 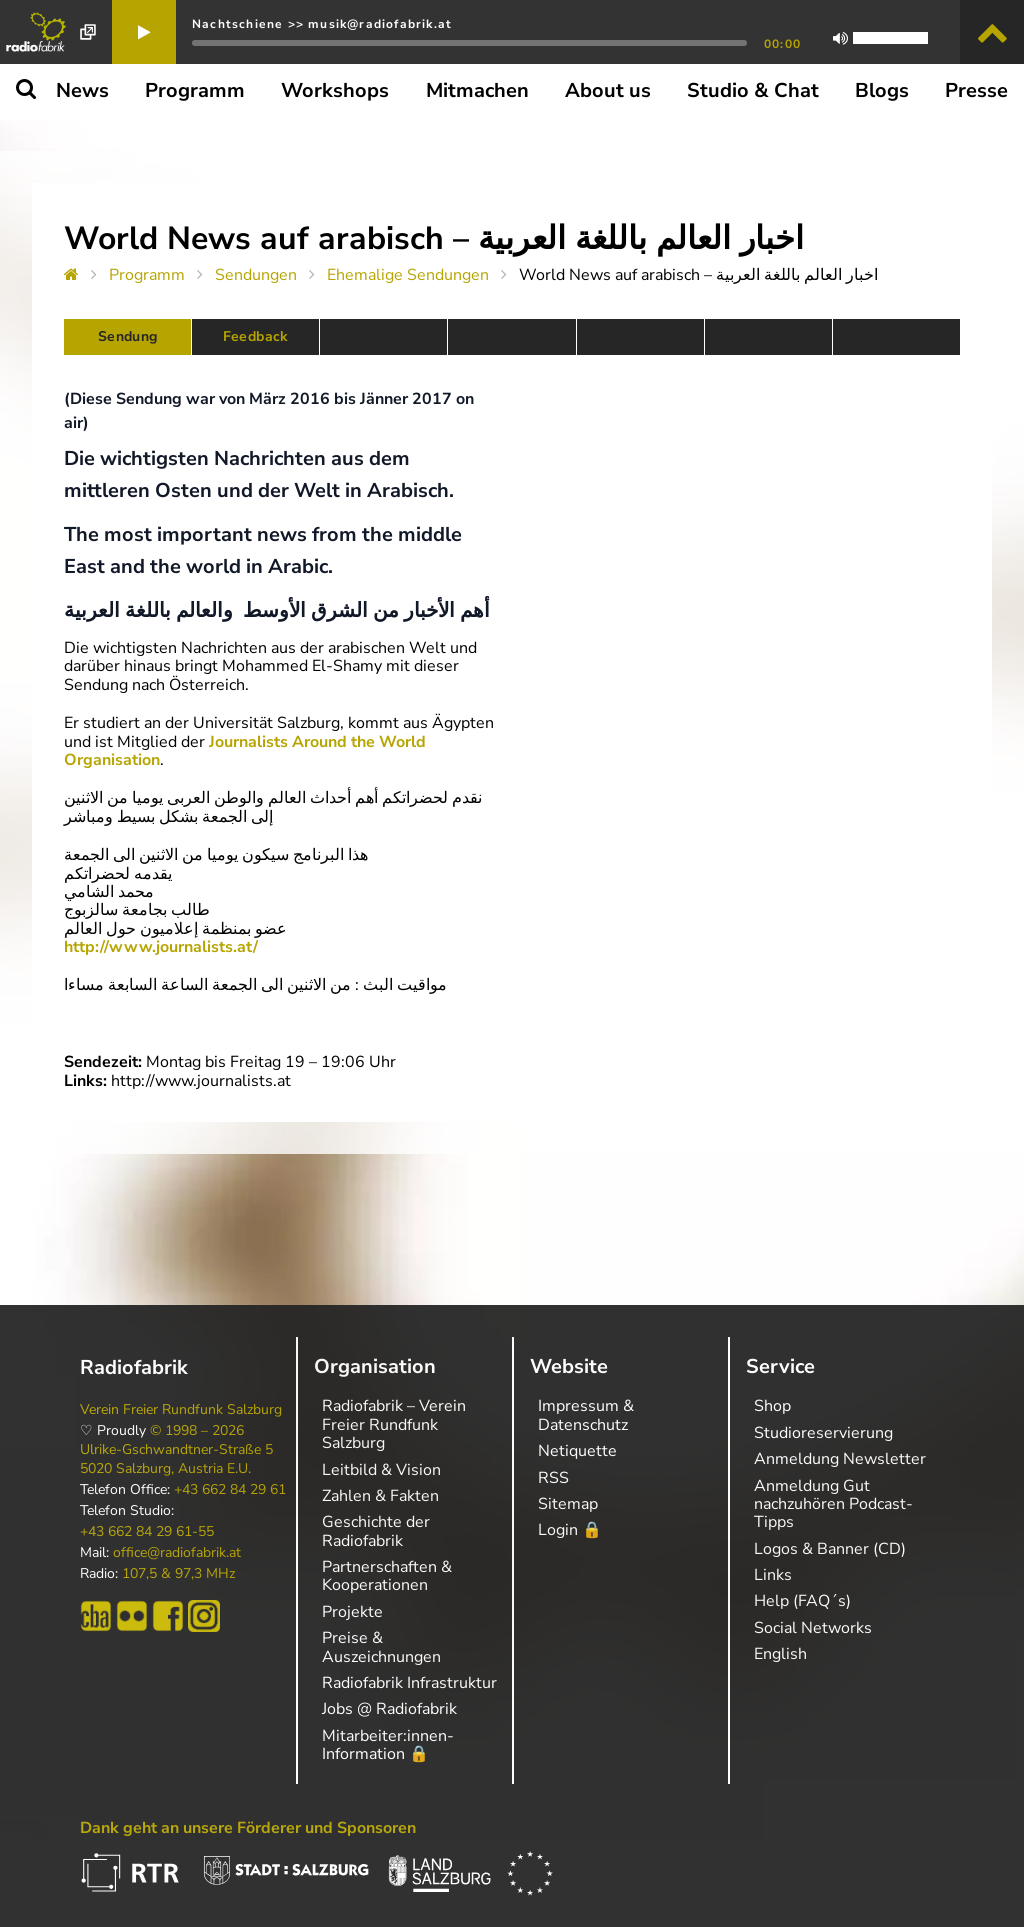 I want to click on Impressum & Datenschutz, so click(x=586, y=1415).